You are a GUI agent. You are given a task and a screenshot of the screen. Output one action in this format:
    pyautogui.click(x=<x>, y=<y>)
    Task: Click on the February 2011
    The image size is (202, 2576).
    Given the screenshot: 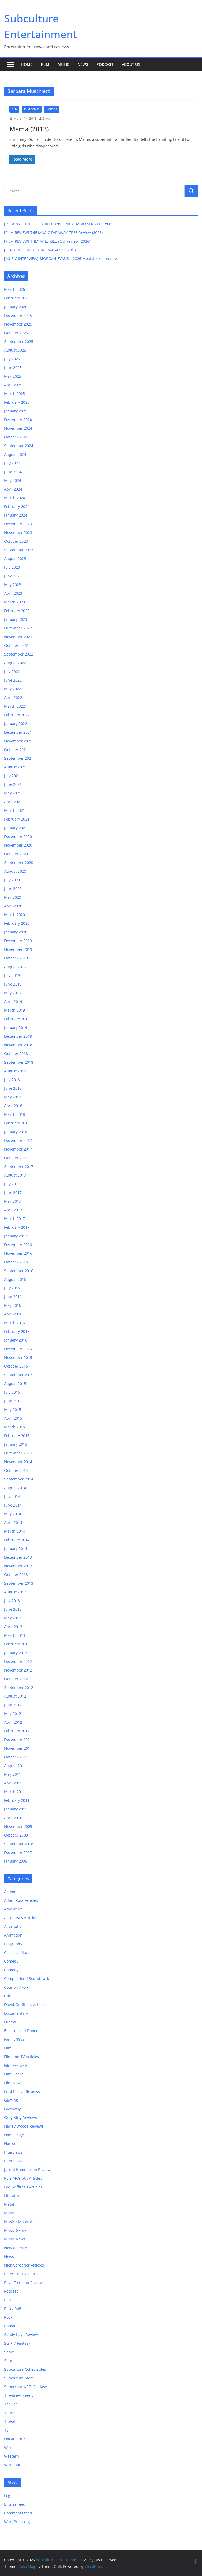 What is the action you would take?
    pyautogui.click(x=16, y=1800)
    